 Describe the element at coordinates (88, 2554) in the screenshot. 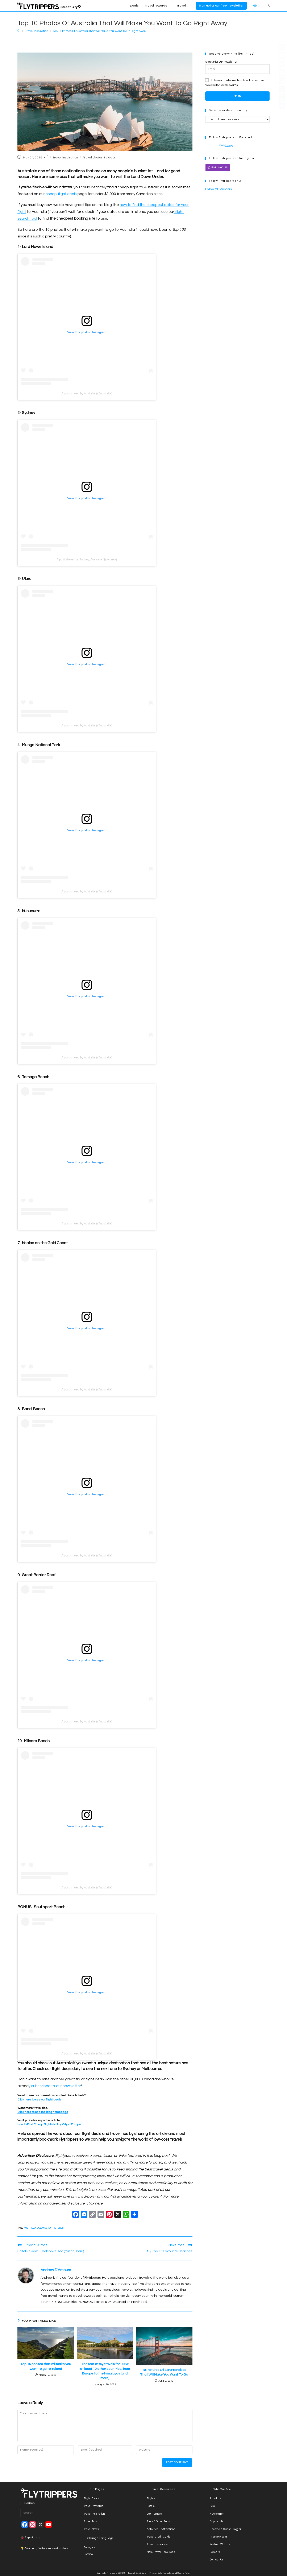

I see `Español` at that location.